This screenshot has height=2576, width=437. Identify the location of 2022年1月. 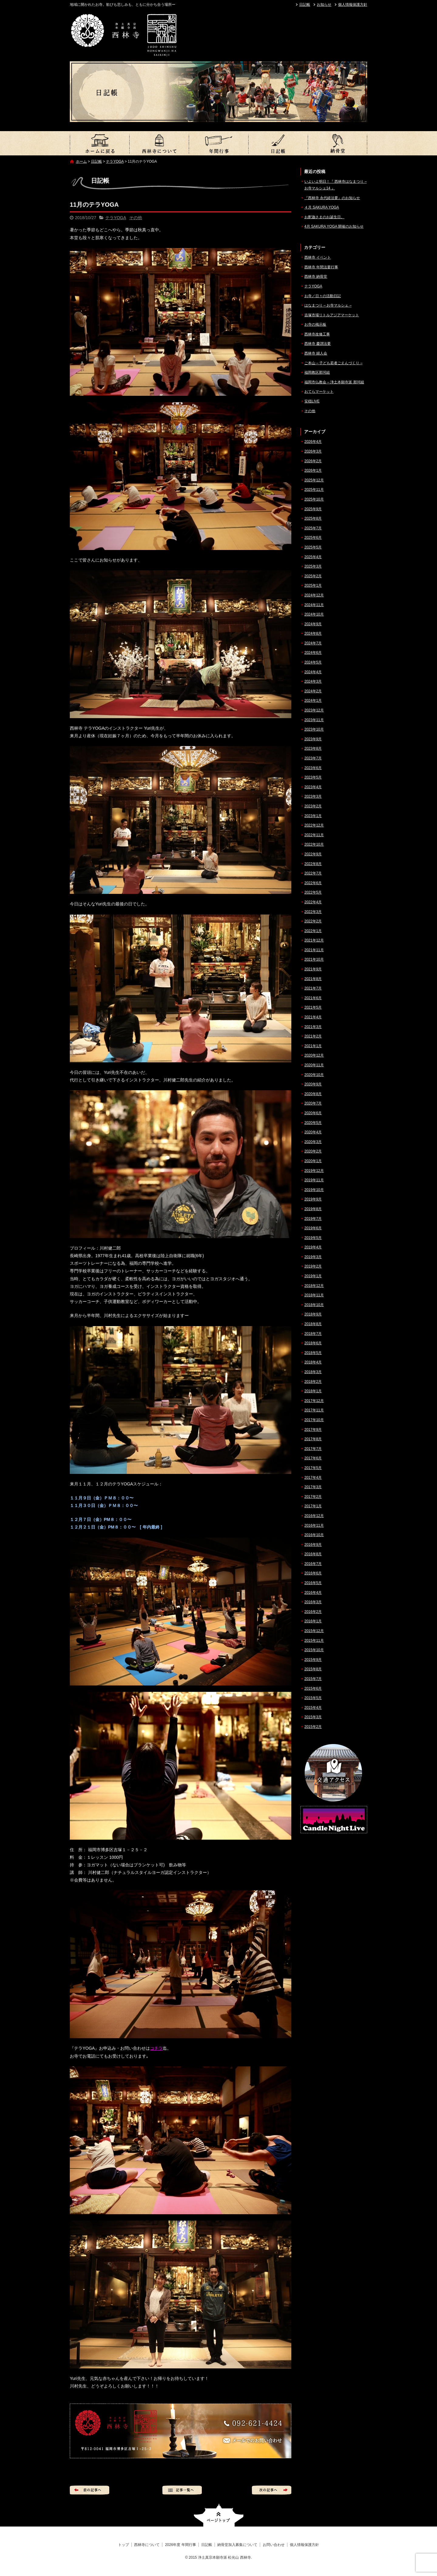
(313, 931).